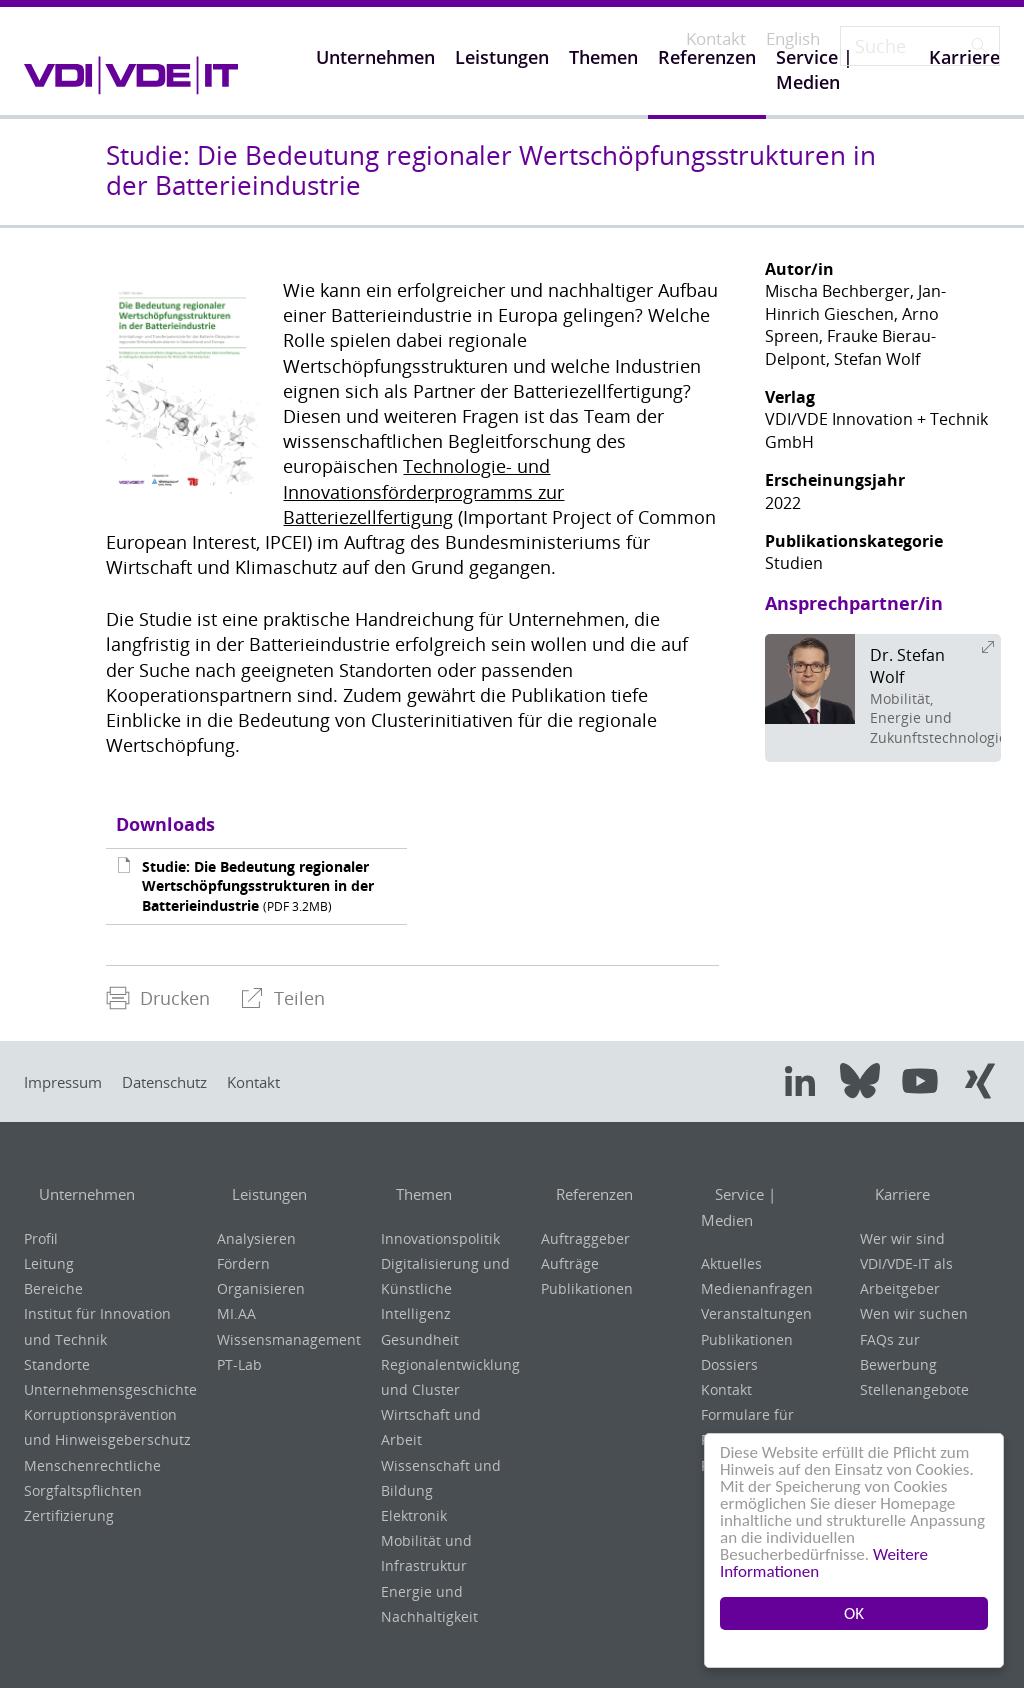 This screenshot has width=1024, height=1688. Describe the element at coordinates (261, 1288) in the screenshot. I see `Organisieren` at that location.